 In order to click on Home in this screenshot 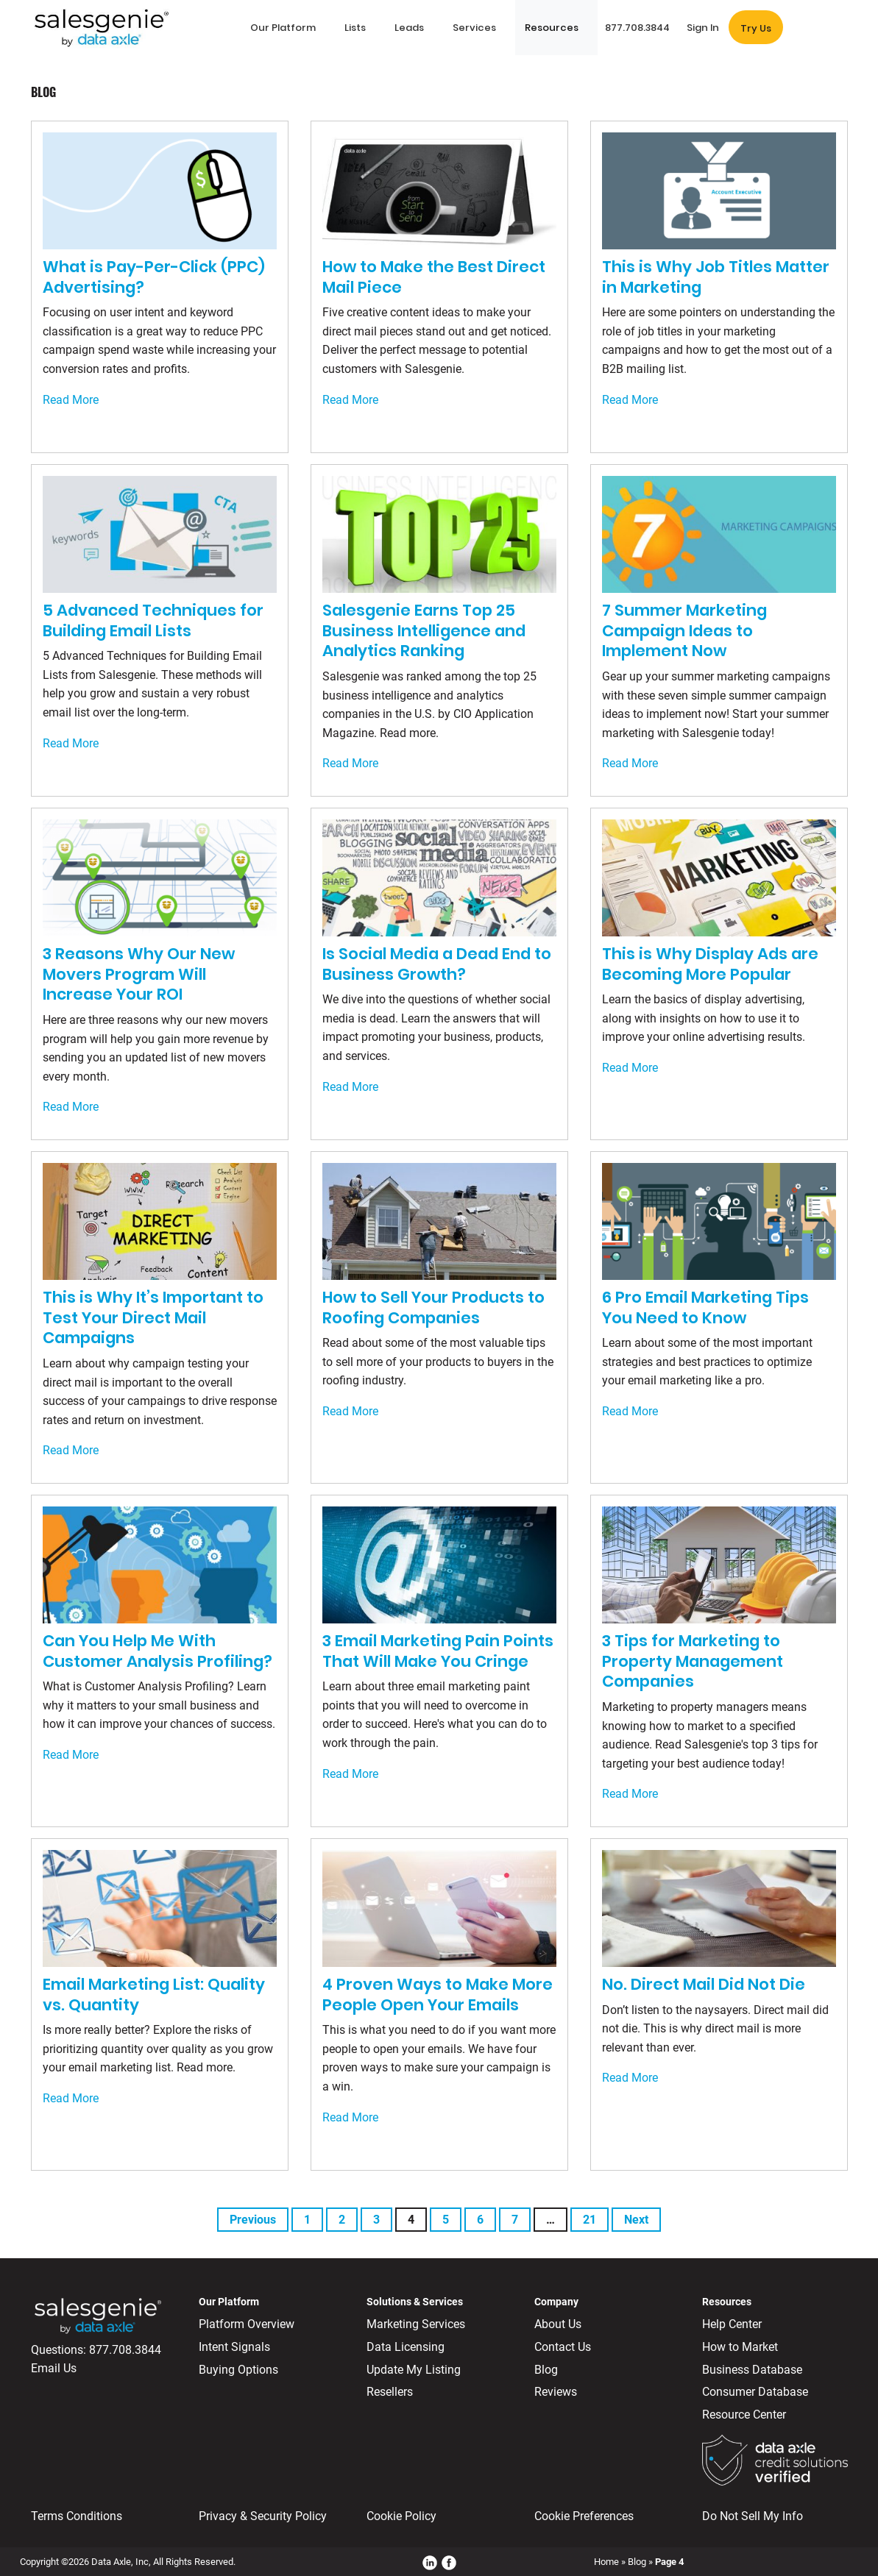, I will do `click(606, 2561)`.